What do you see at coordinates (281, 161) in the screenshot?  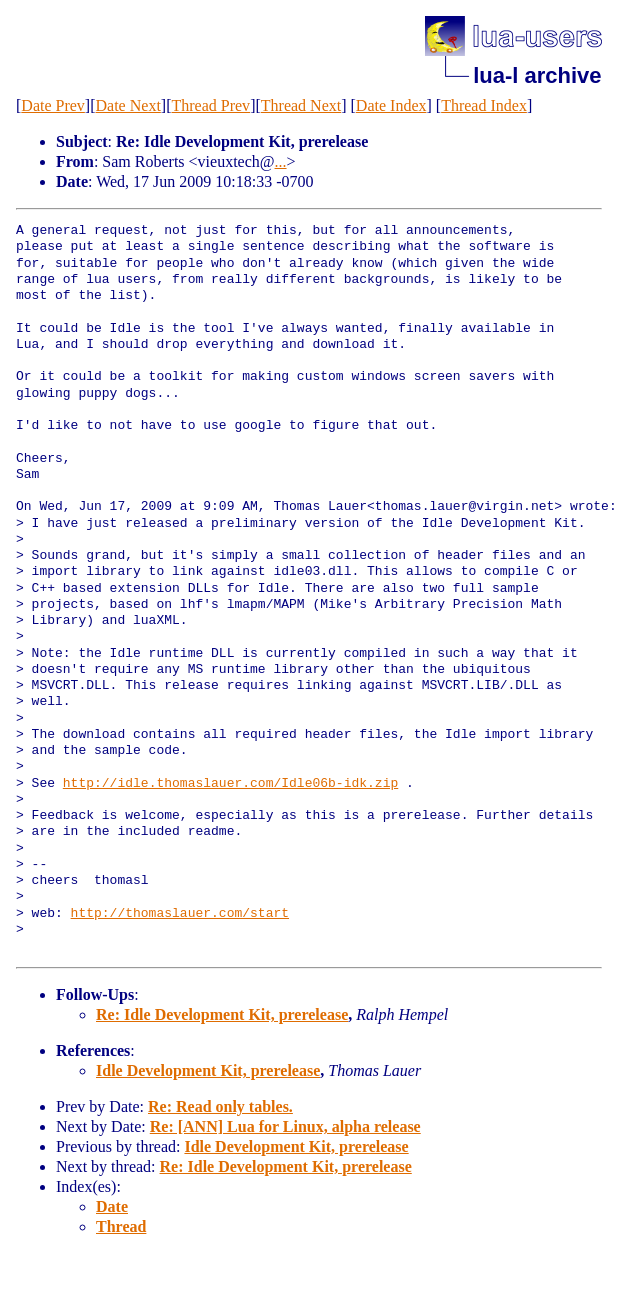 I see `...` at bounding box center [281, 161].